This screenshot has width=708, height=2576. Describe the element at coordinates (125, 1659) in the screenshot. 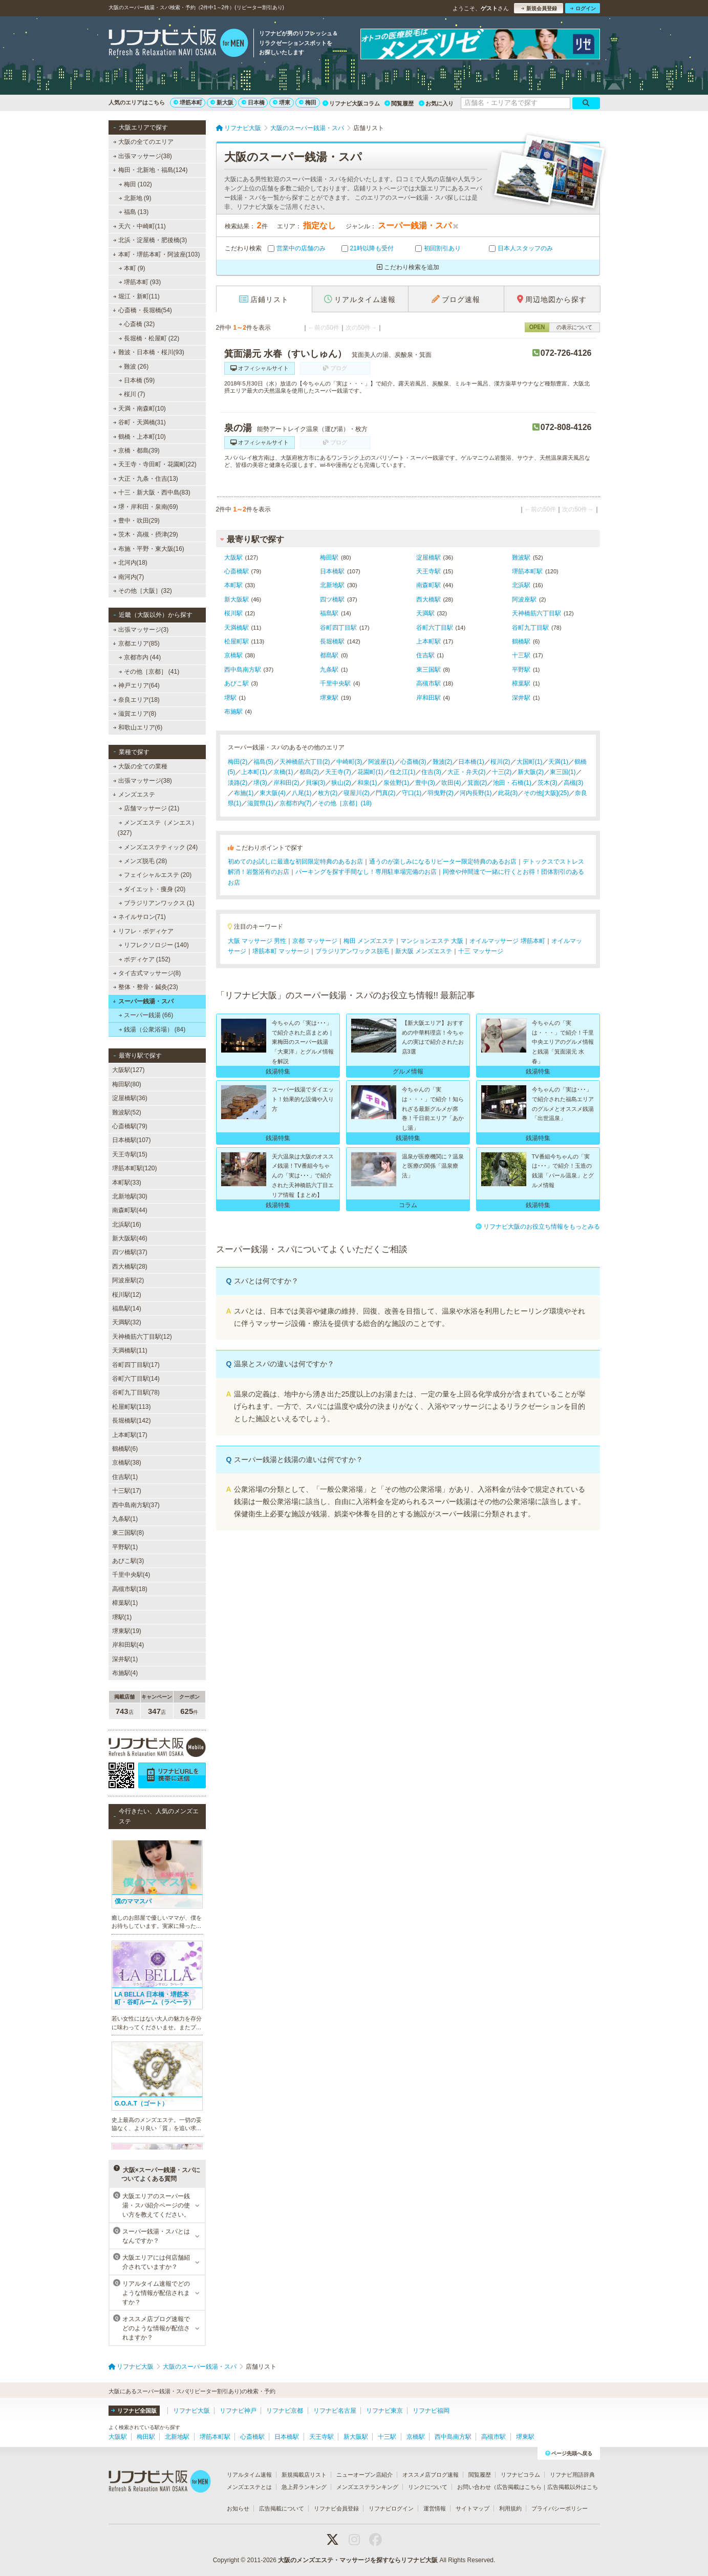

I see `深井駅(1)` at that location.